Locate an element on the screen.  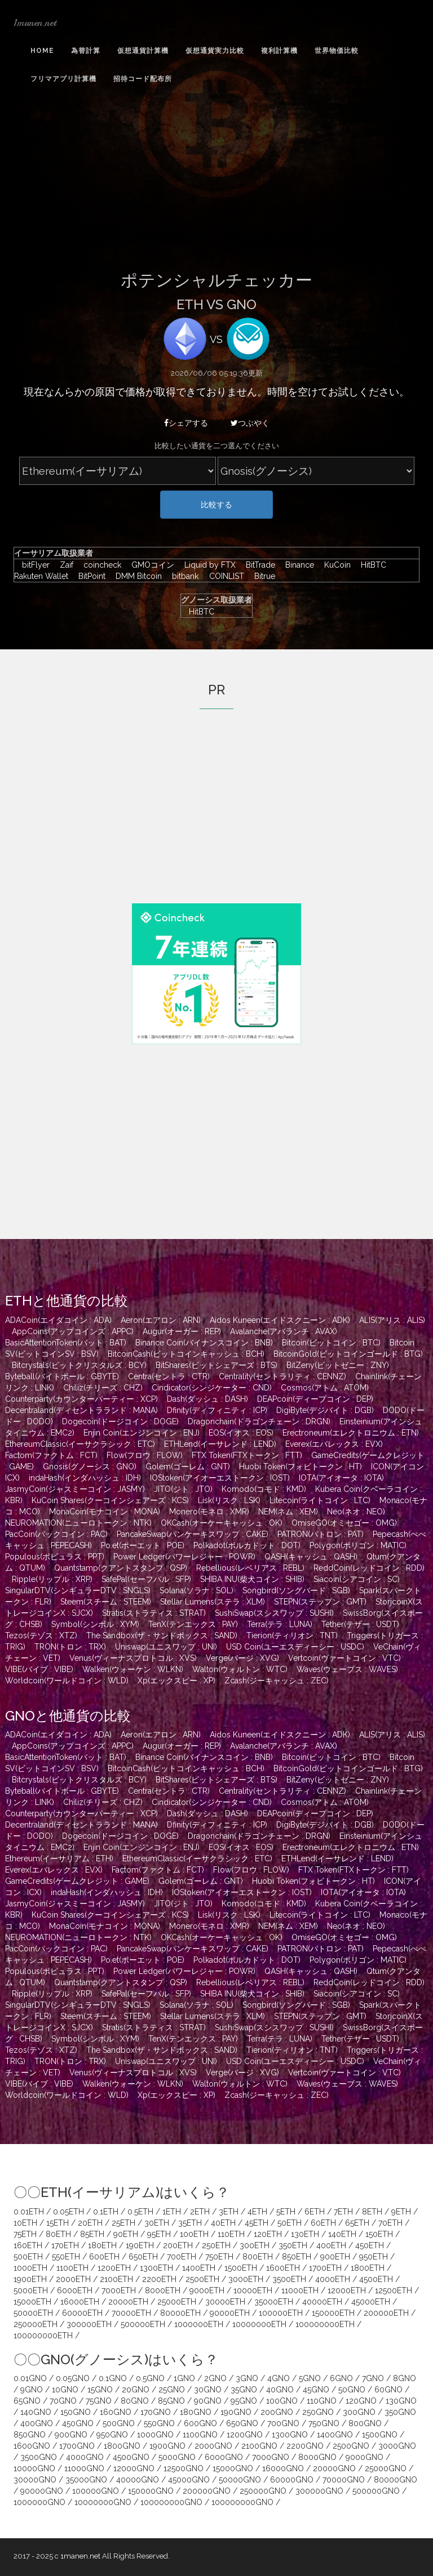
120ETH is located at coordinates (268, 2234).